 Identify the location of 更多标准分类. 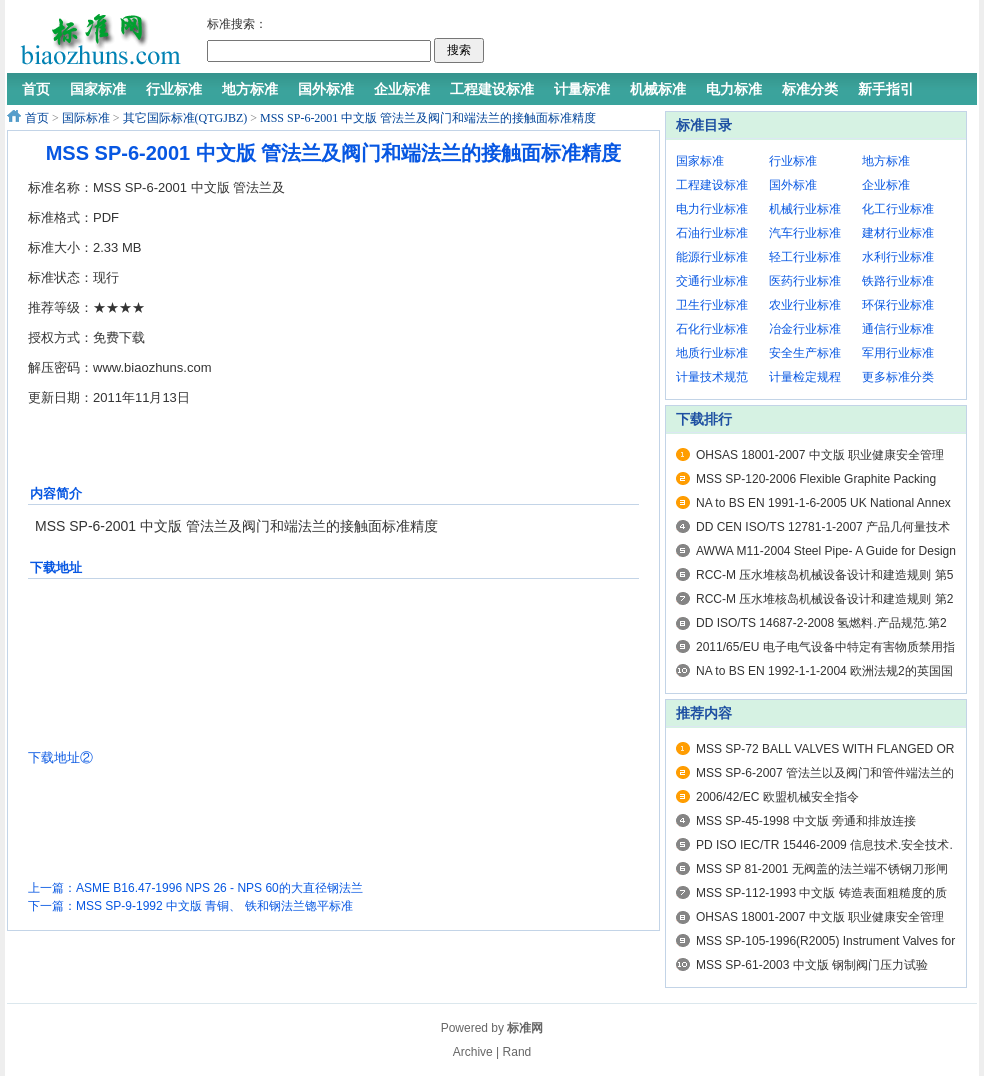
(898, 377).